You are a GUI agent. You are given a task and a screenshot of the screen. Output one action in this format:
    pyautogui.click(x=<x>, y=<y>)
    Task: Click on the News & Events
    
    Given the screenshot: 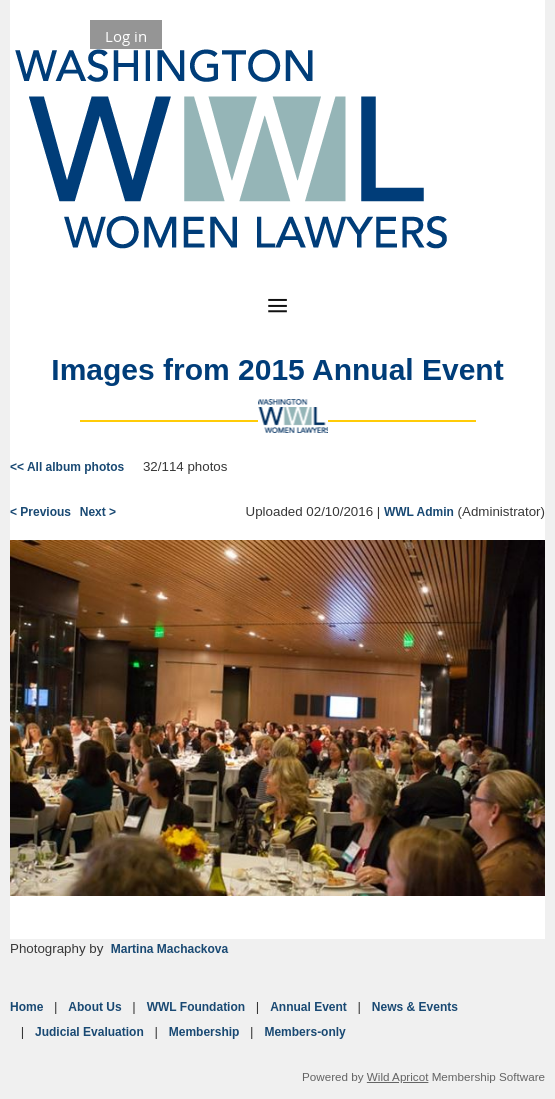 What is the action you would take?
    pyautogui.click(x=415, y=1007)
    